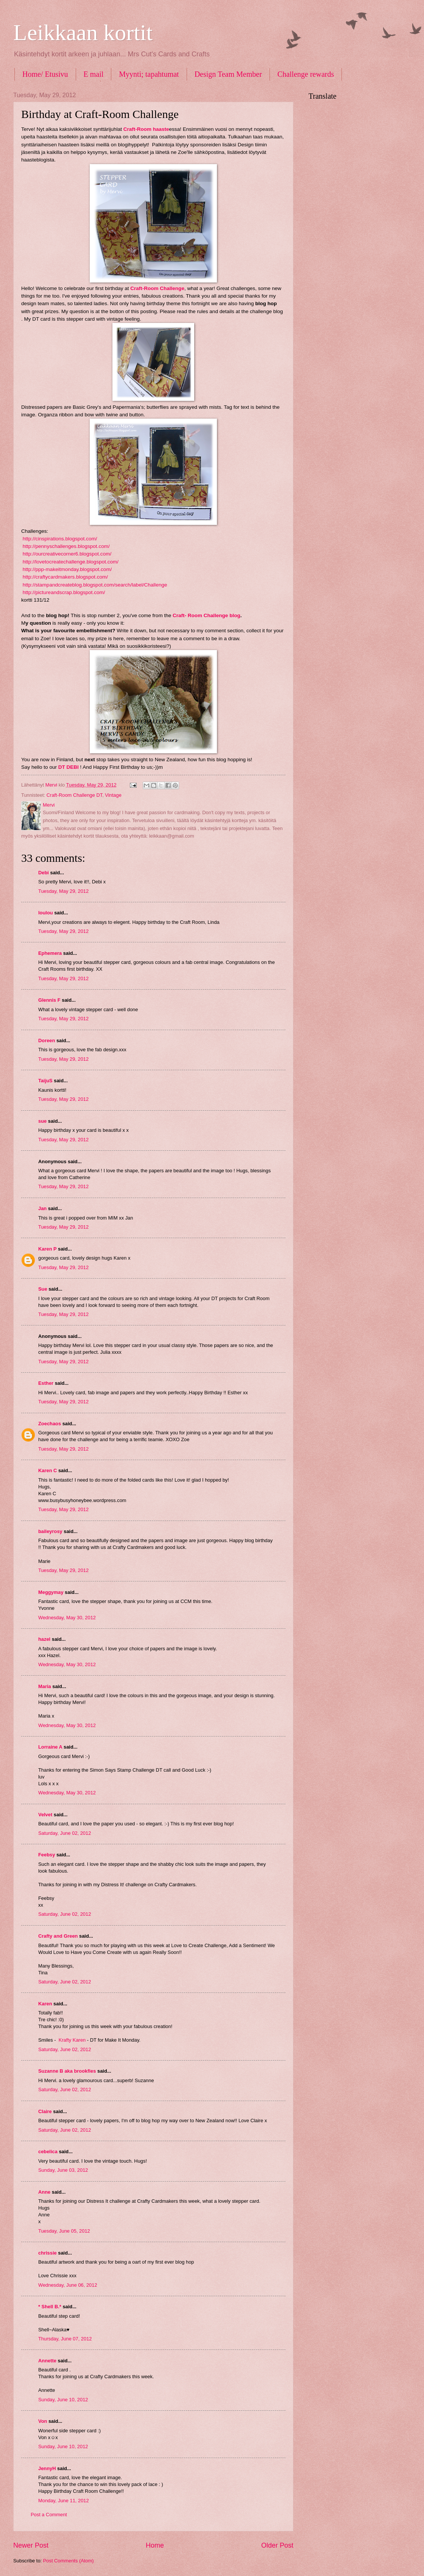  Describe the element at coordinates (47, 2360) in the screenshot. I see `Annette` at that location.